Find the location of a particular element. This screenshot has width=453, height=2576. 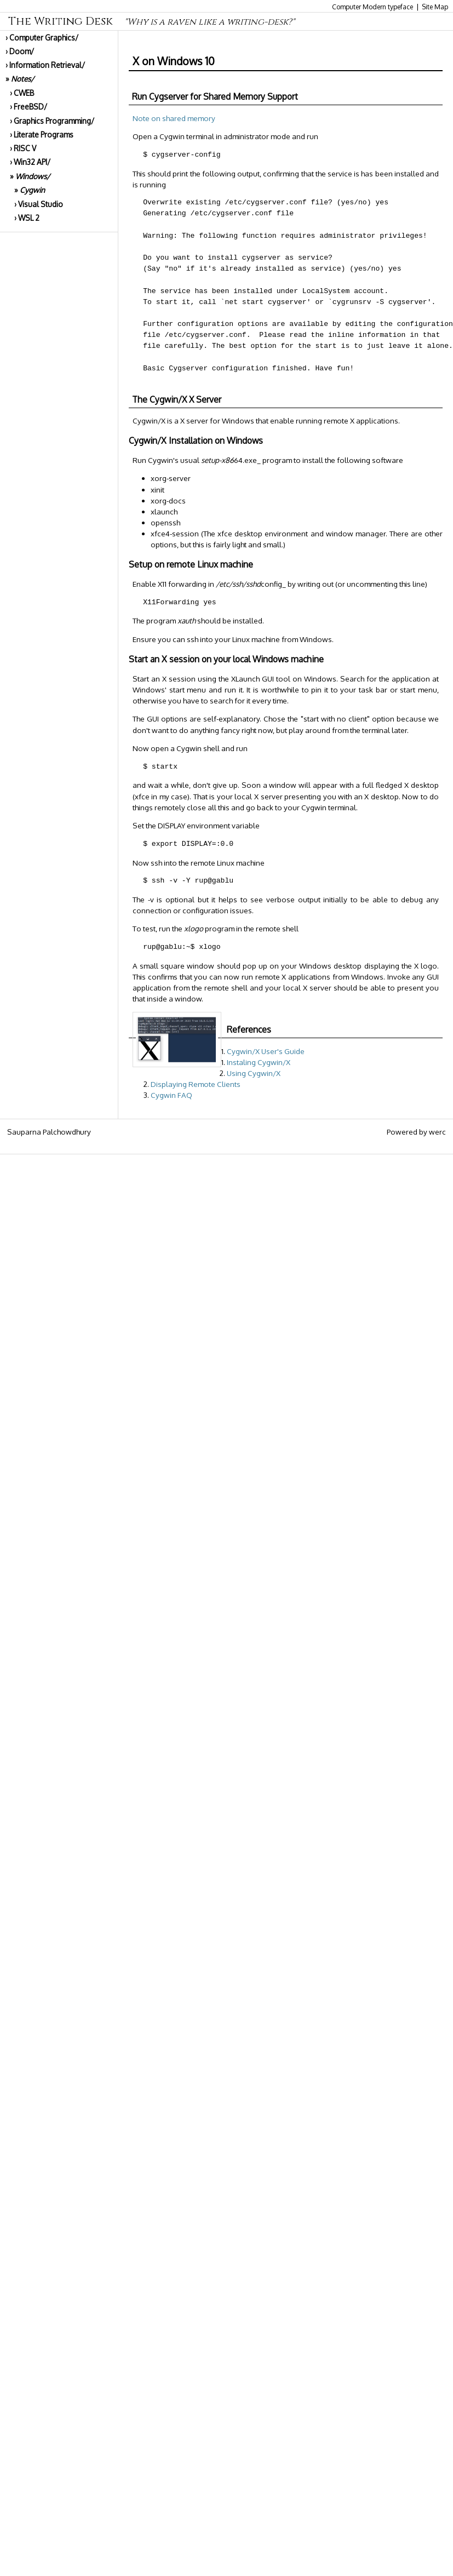

› Win32 API/ is located at coordinates (30, 162).